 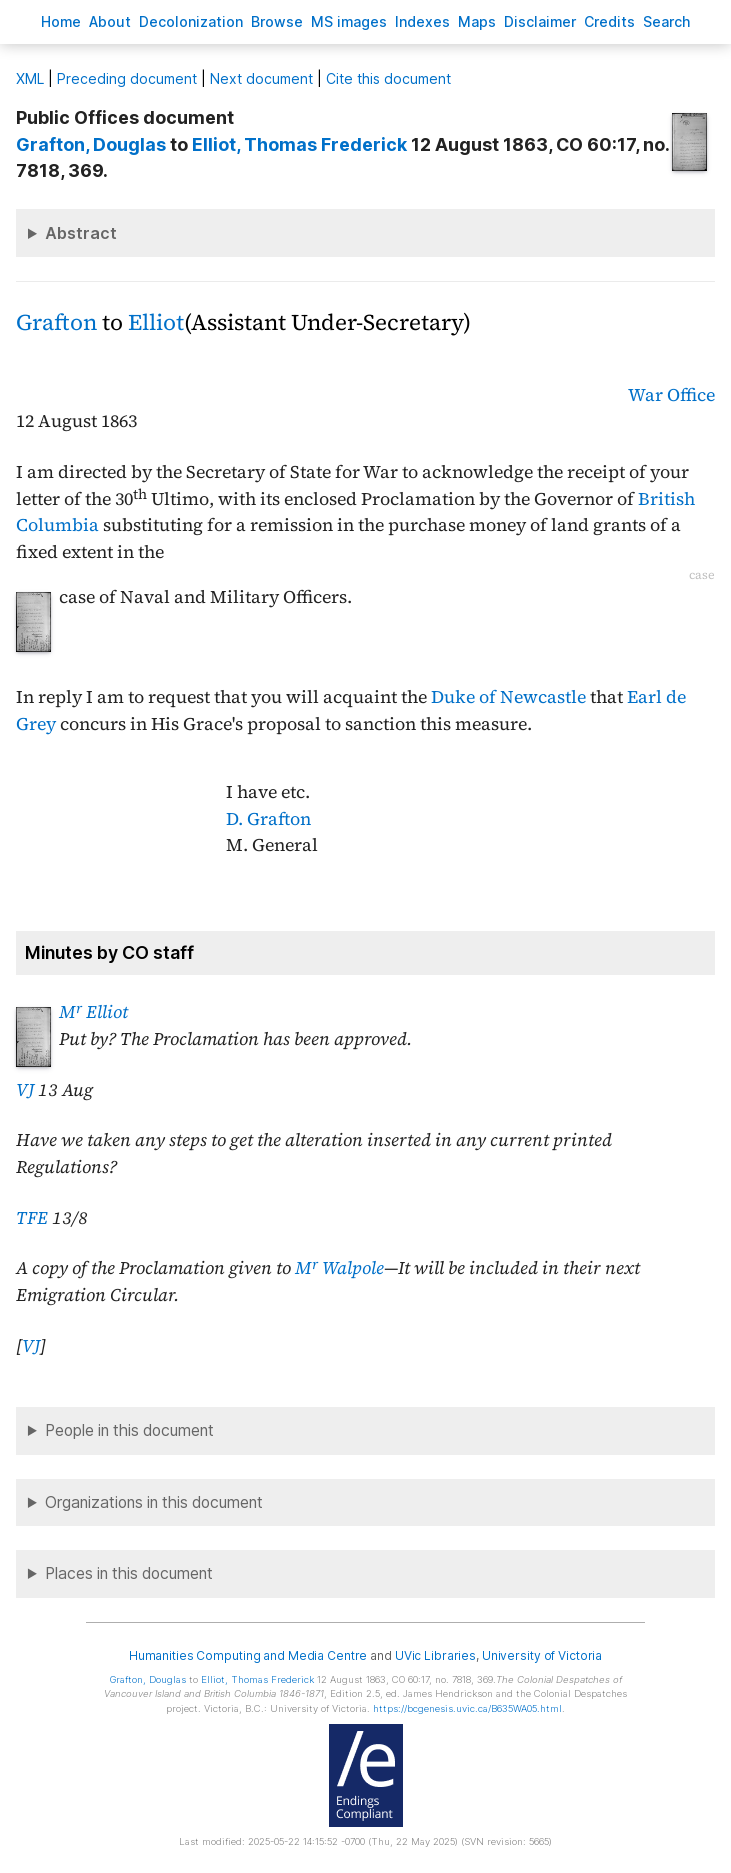 What do you see at coordinates (110, 21) in the screenshot?
I see `bout` at bounding box center [110, 21].